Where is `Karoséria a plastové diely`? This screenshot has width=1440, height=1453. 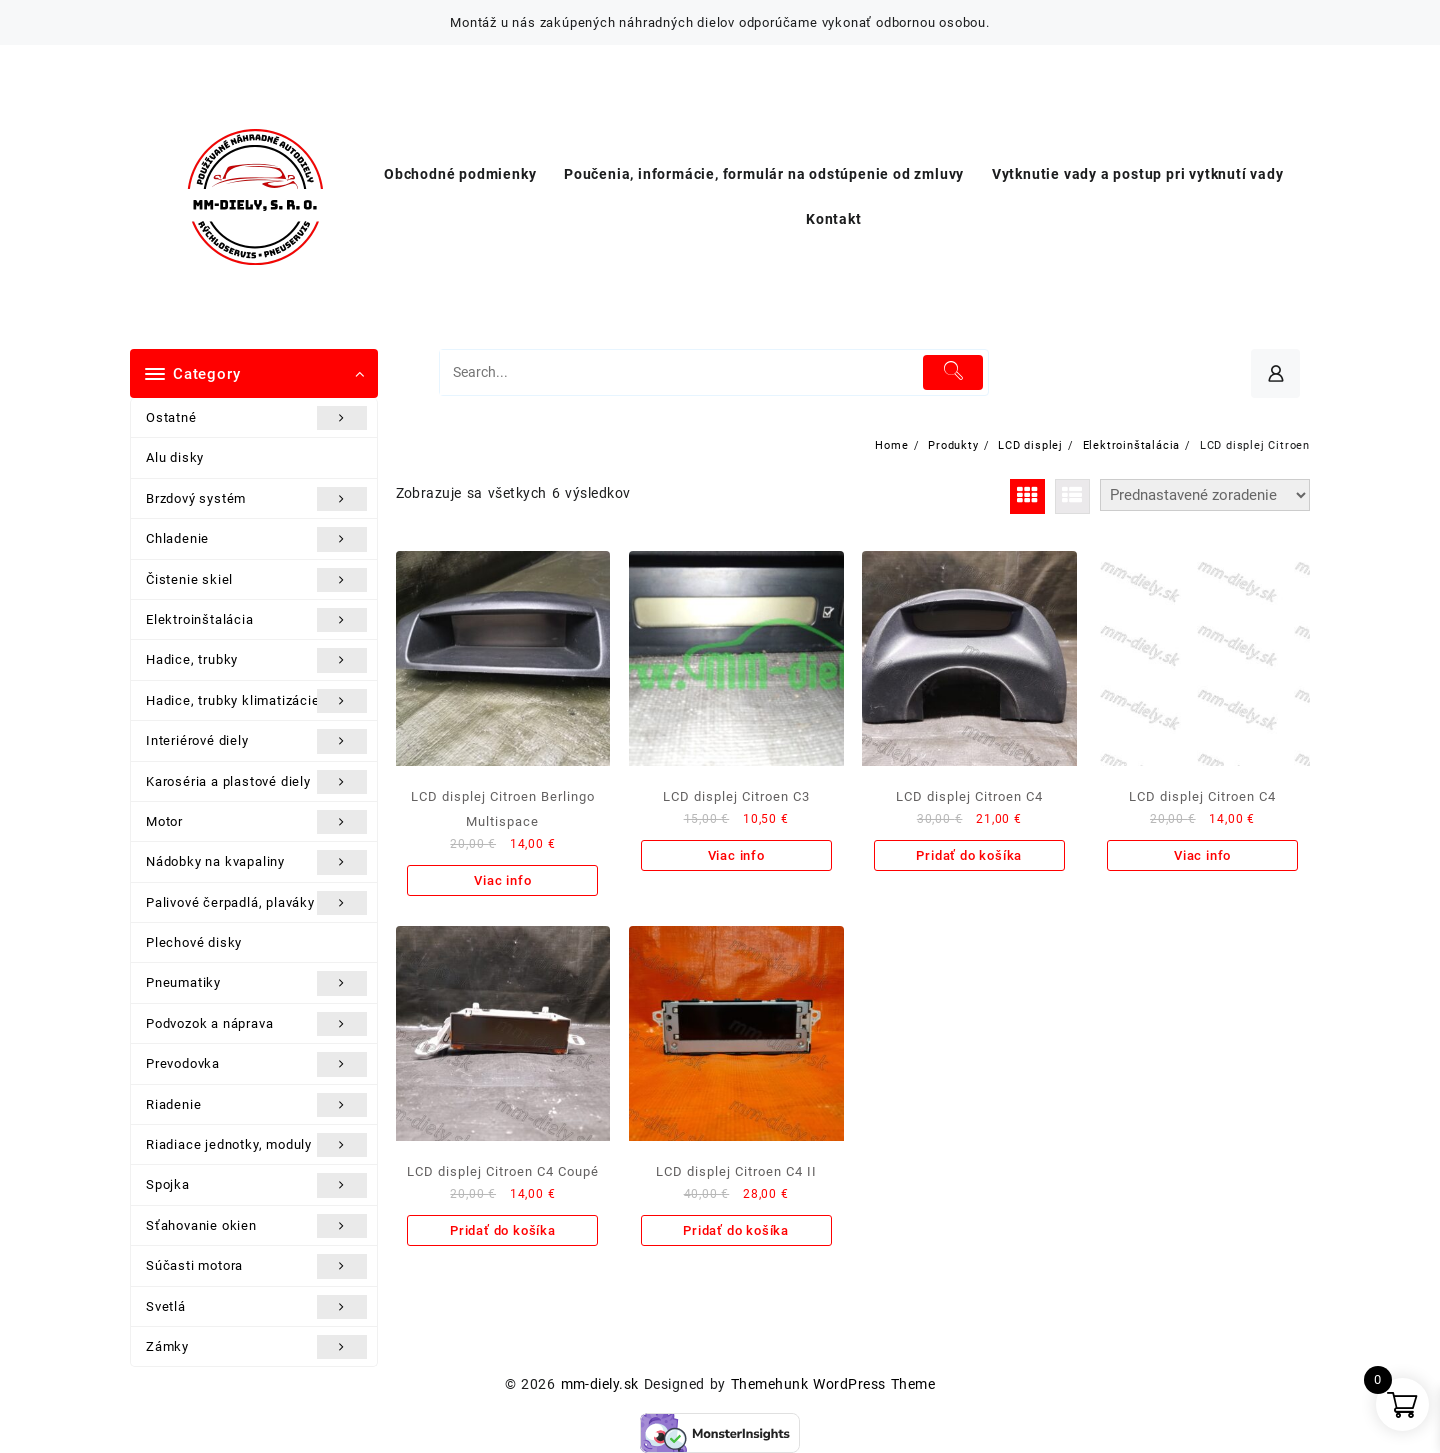 Karoséria a plastové diely is located at coordinates (256, 782).